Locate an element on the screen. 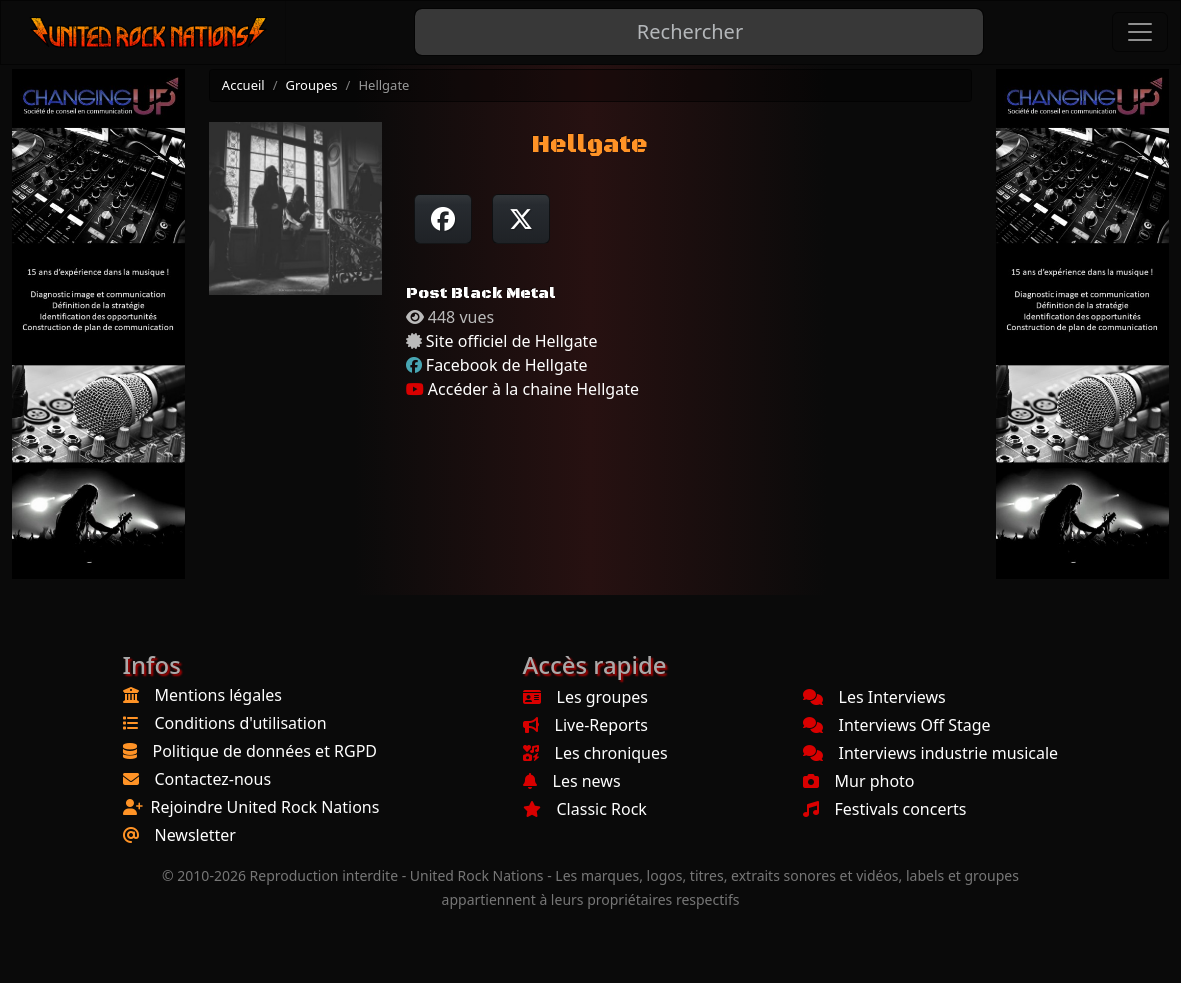 The height and width of the screenshot is (983, 1181). Classic Rock is located at coordinates (585, 809).